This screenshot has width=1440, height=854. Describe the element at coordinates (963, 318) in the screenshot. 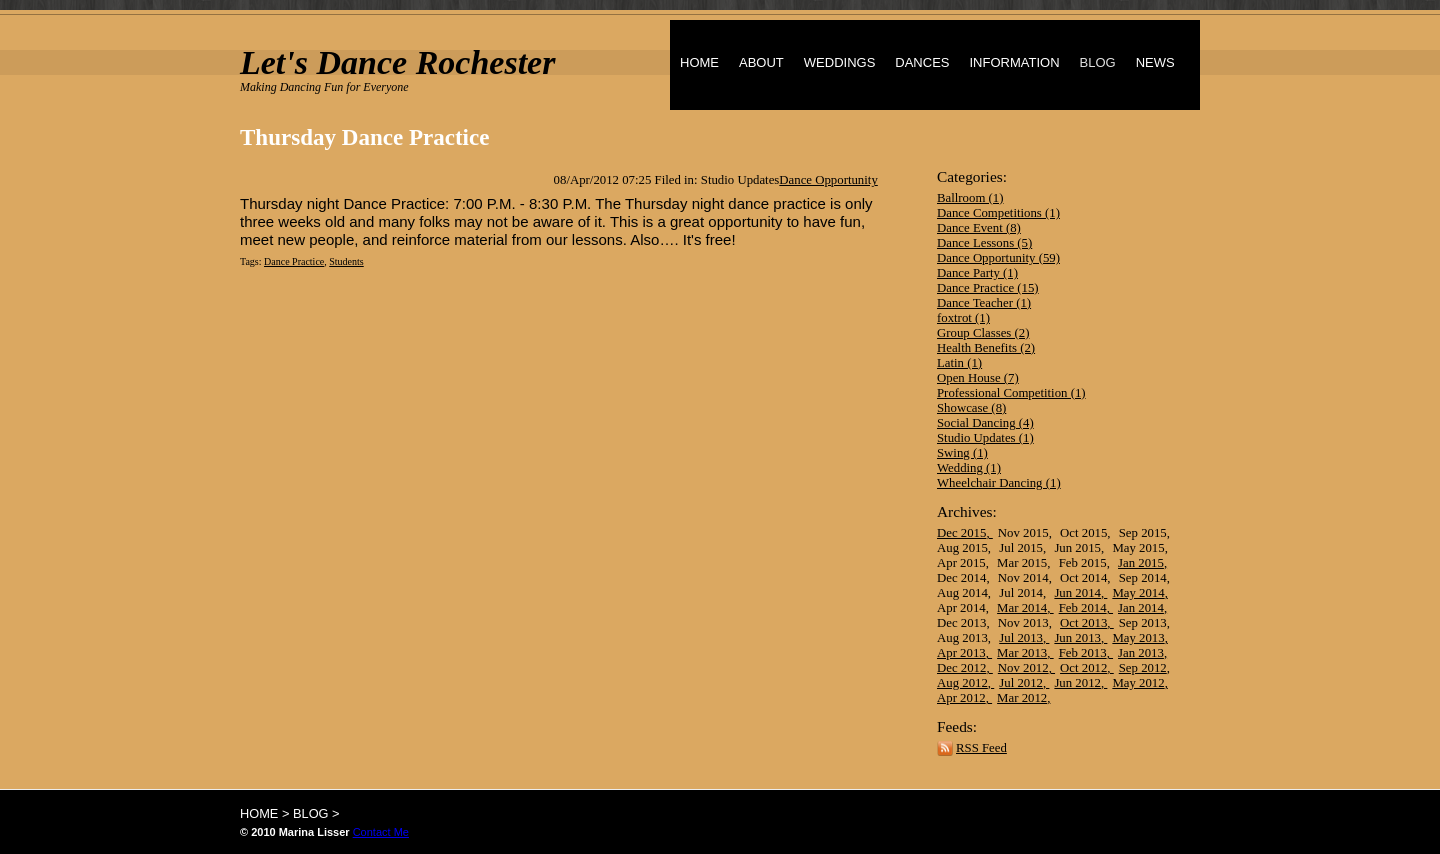

I see `foxtrot (1)` at that location.